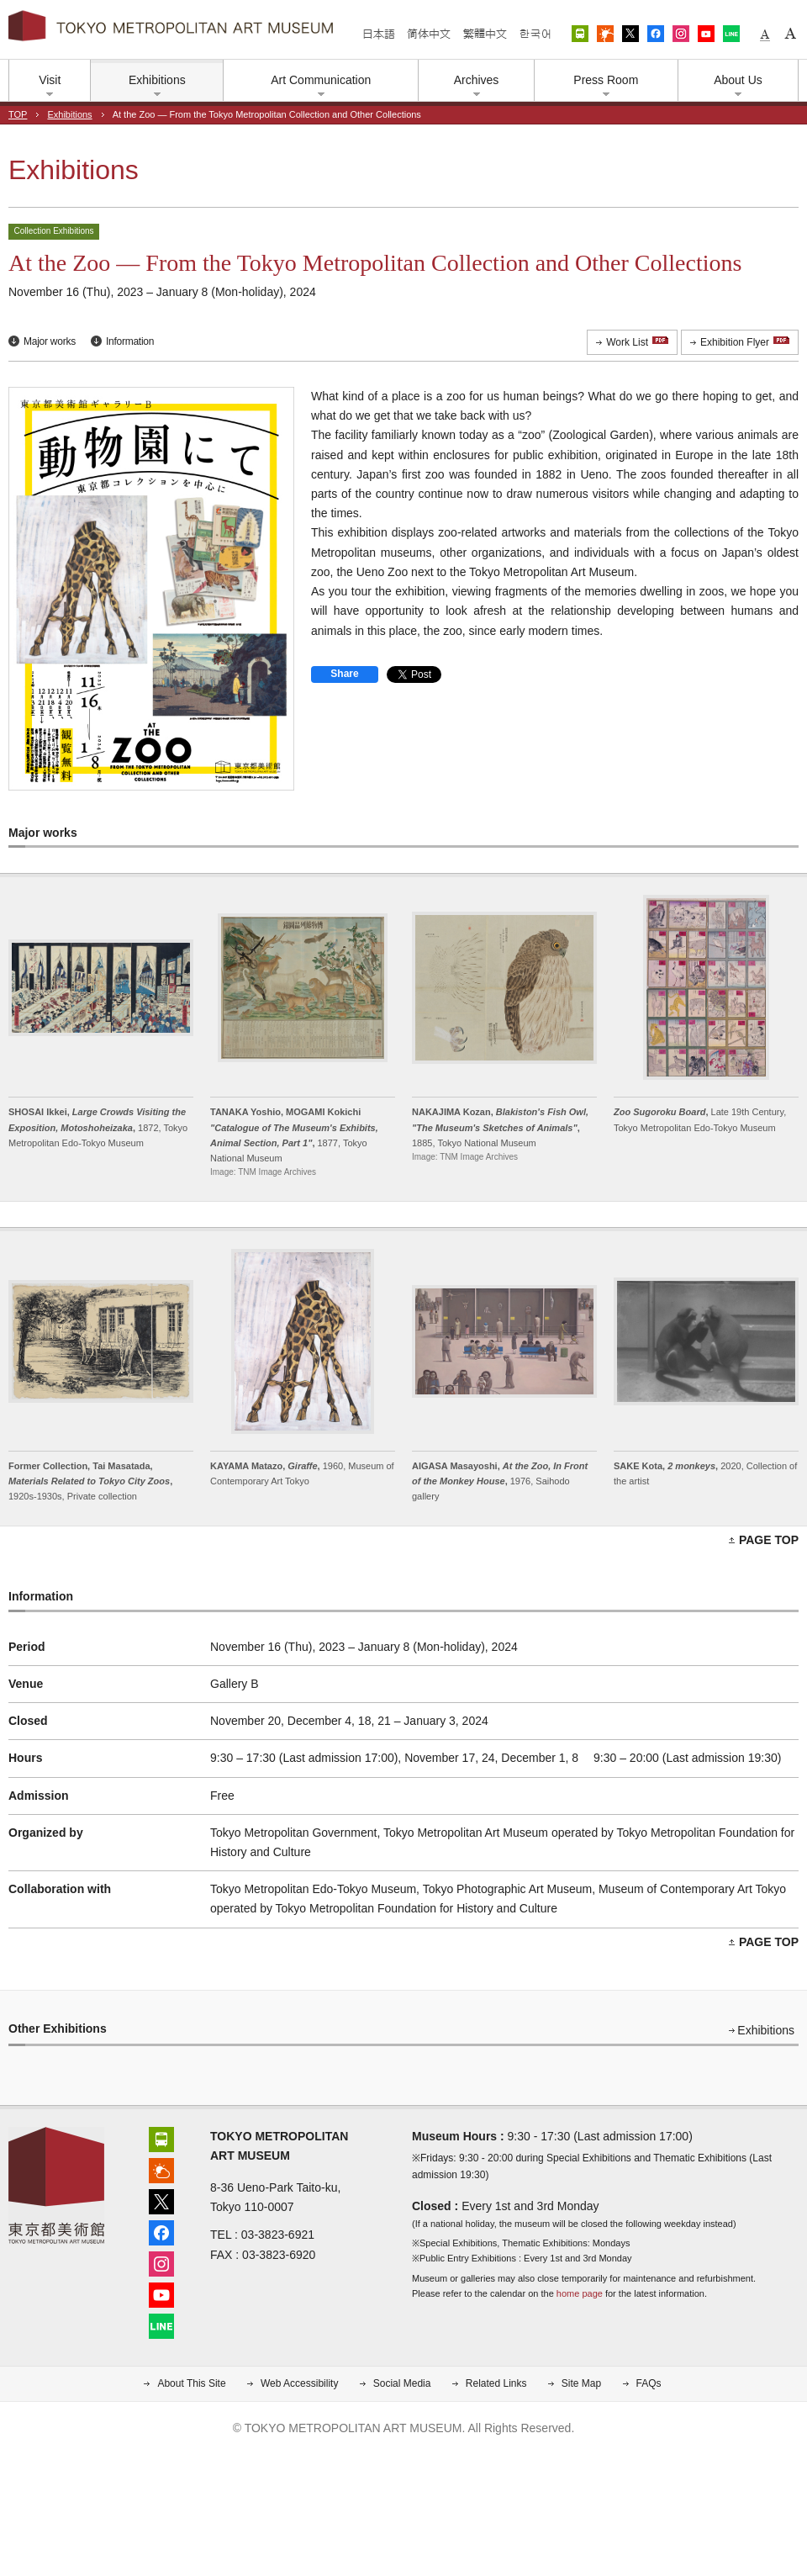 This screenshot has height=2576, width=807. What do you see at coordinates (428, 33) in the screenshot?
I see `简体中文` at bounding box center [428, 33].